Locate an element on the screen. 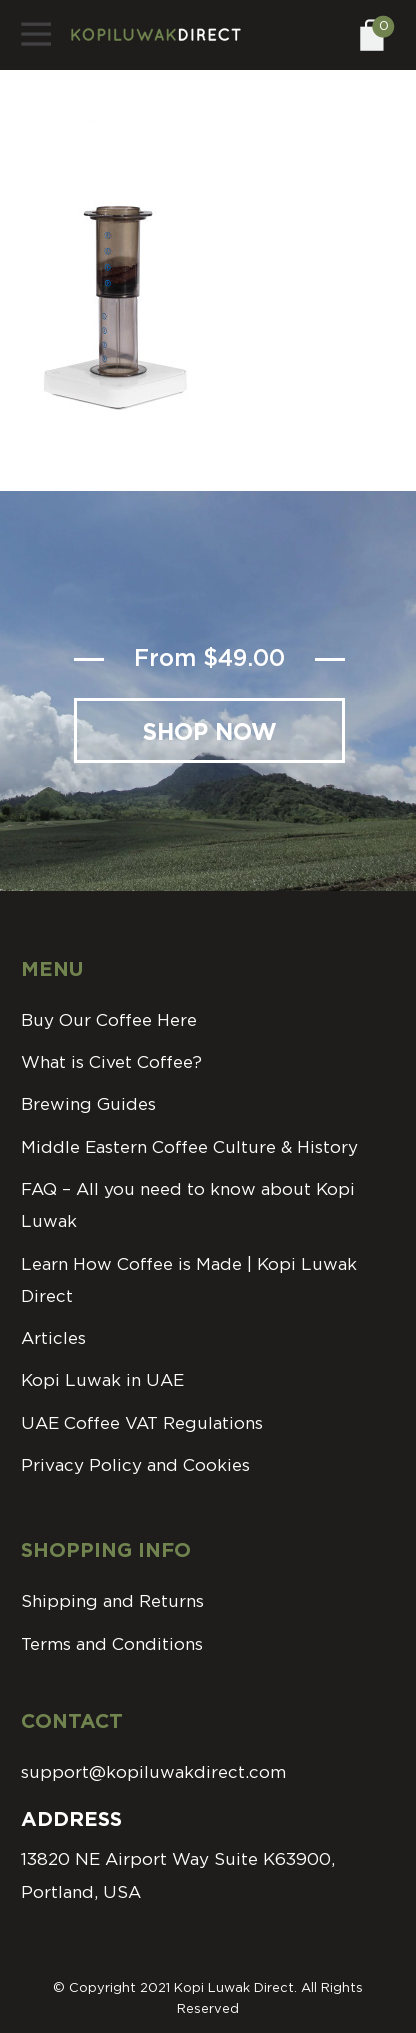 The width and height of the screenshot is (416, 2033). Privacy Policy and Cookies is located at coordinates (135, 1465).